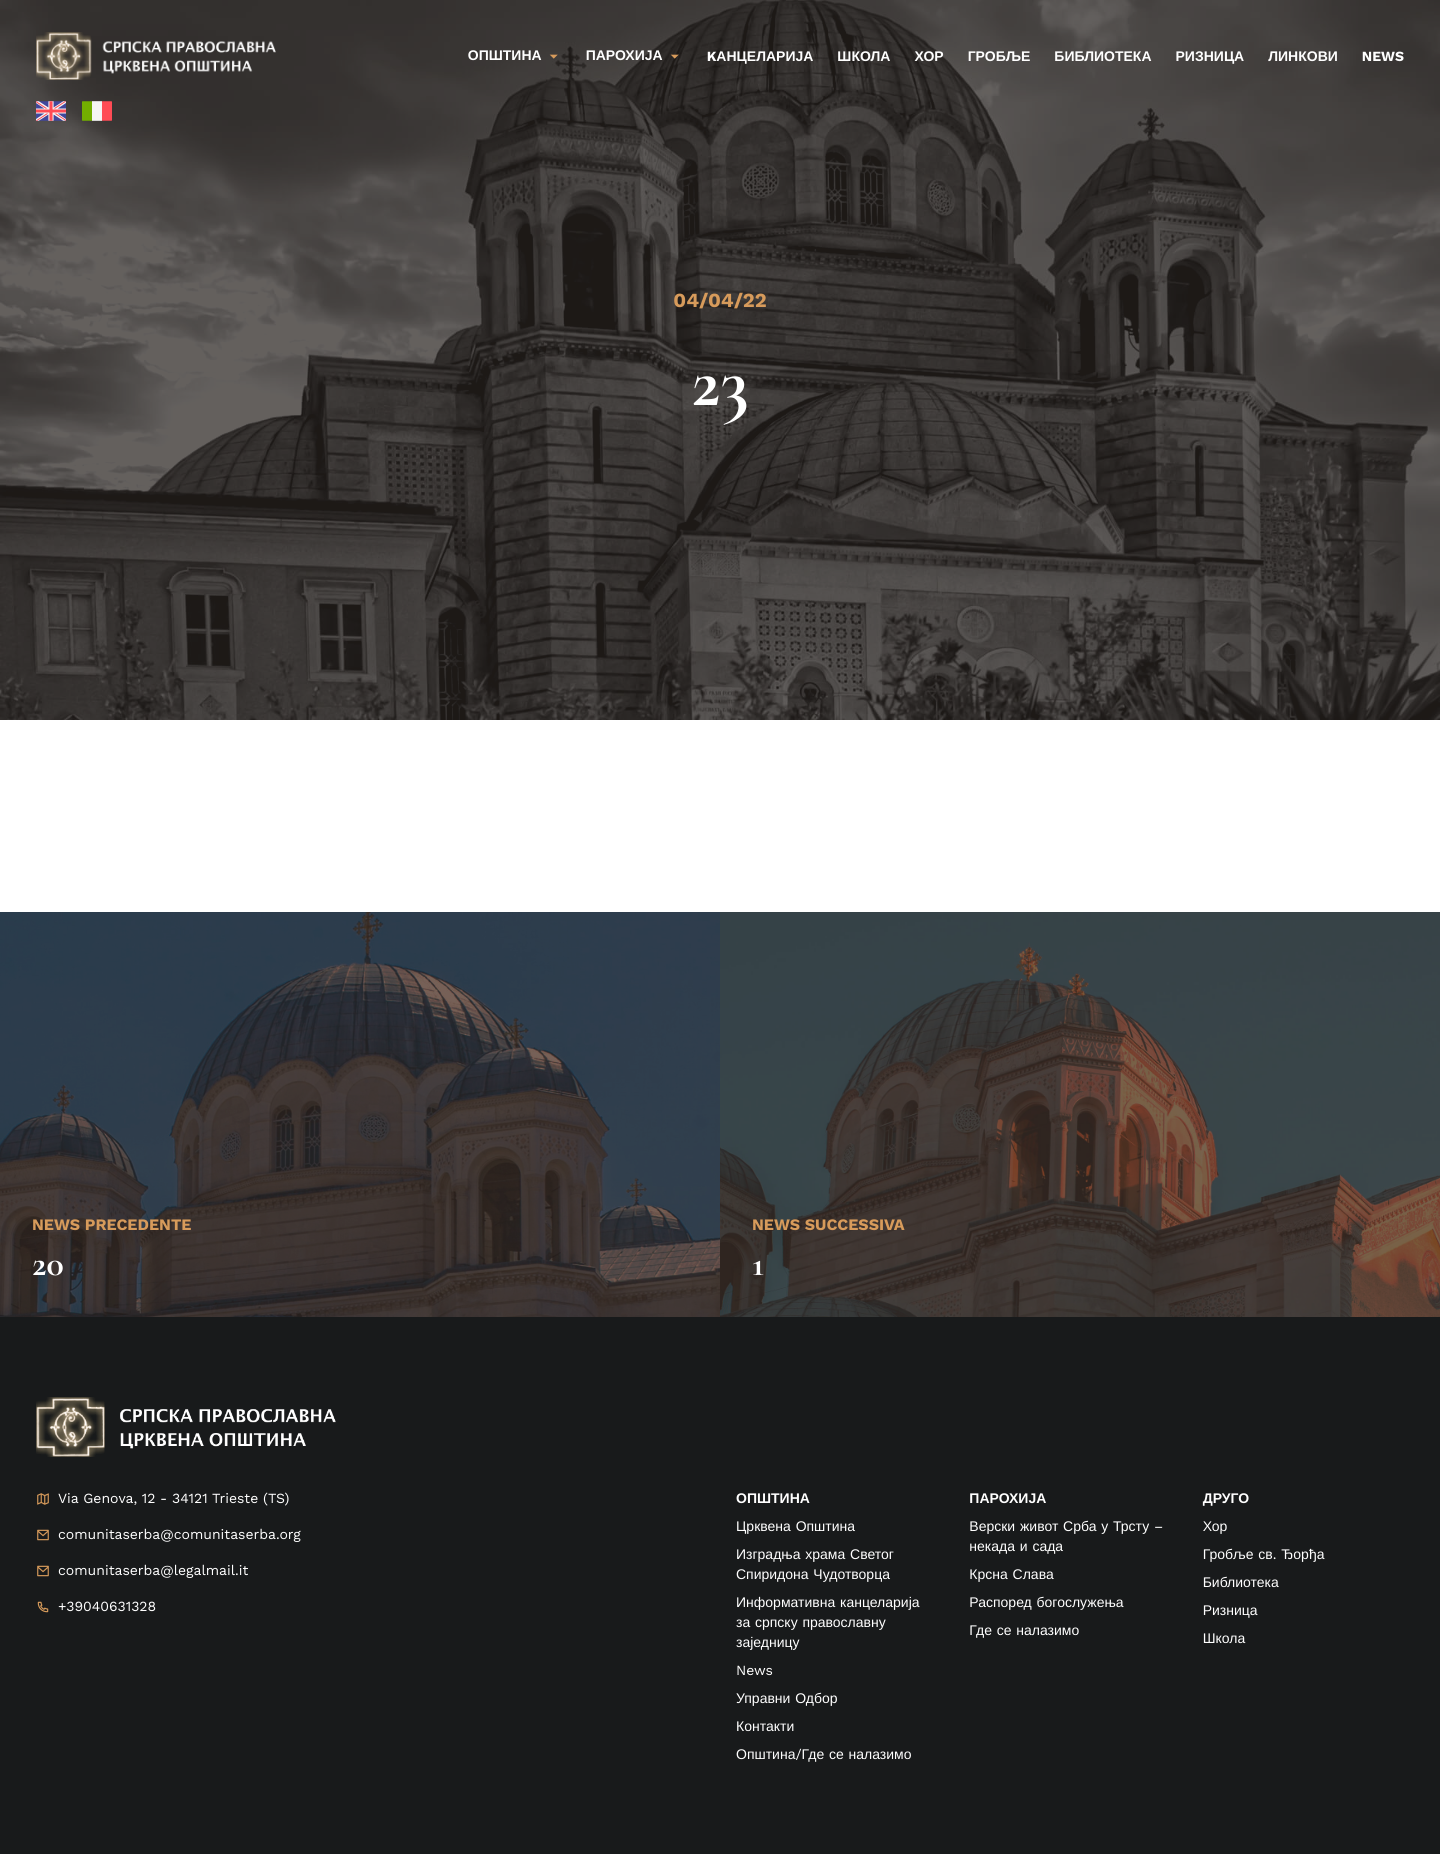 This screenshot has height=1854, width=1440. I want to click on Библиотека, so click(1102, 57).